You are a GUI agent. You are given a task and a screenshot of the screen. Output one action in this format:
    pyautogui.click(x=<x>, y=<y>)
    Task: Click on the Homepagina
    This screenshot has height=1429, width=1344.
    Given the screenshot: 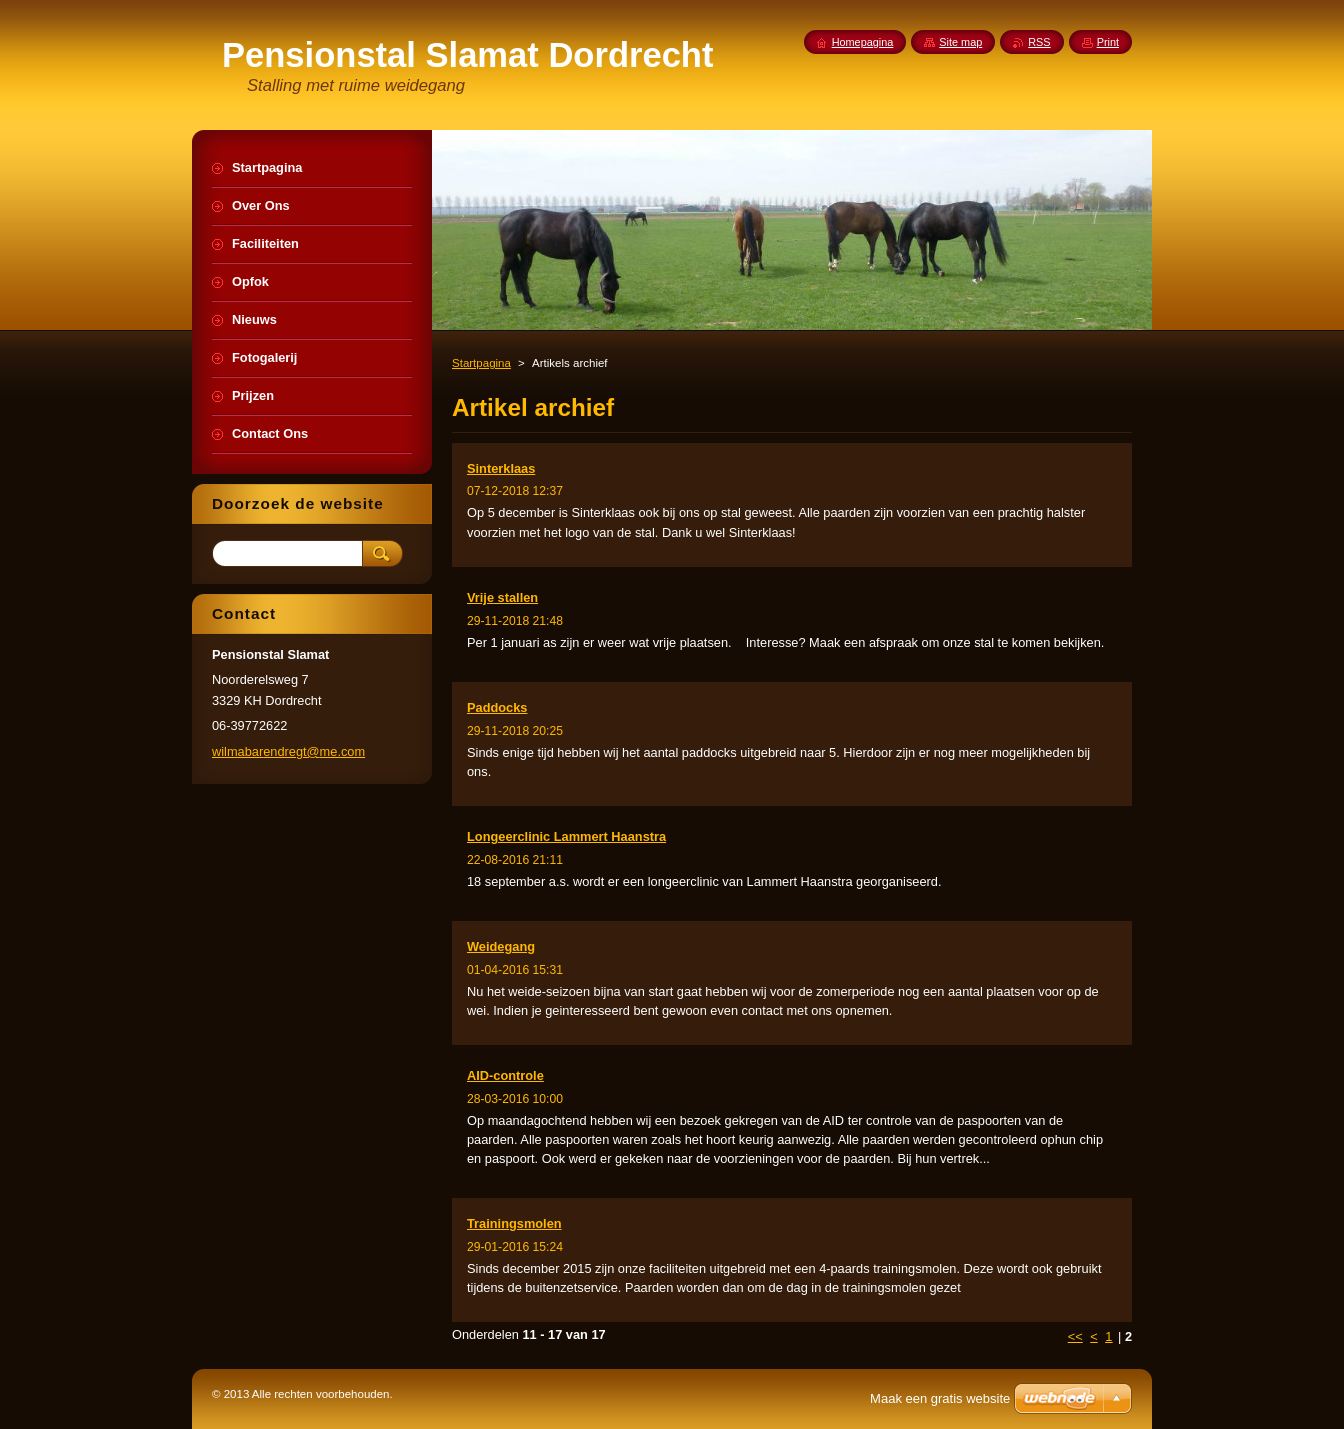 What is the action you would take?
    pyautogui.click(x=863, y=42)
    